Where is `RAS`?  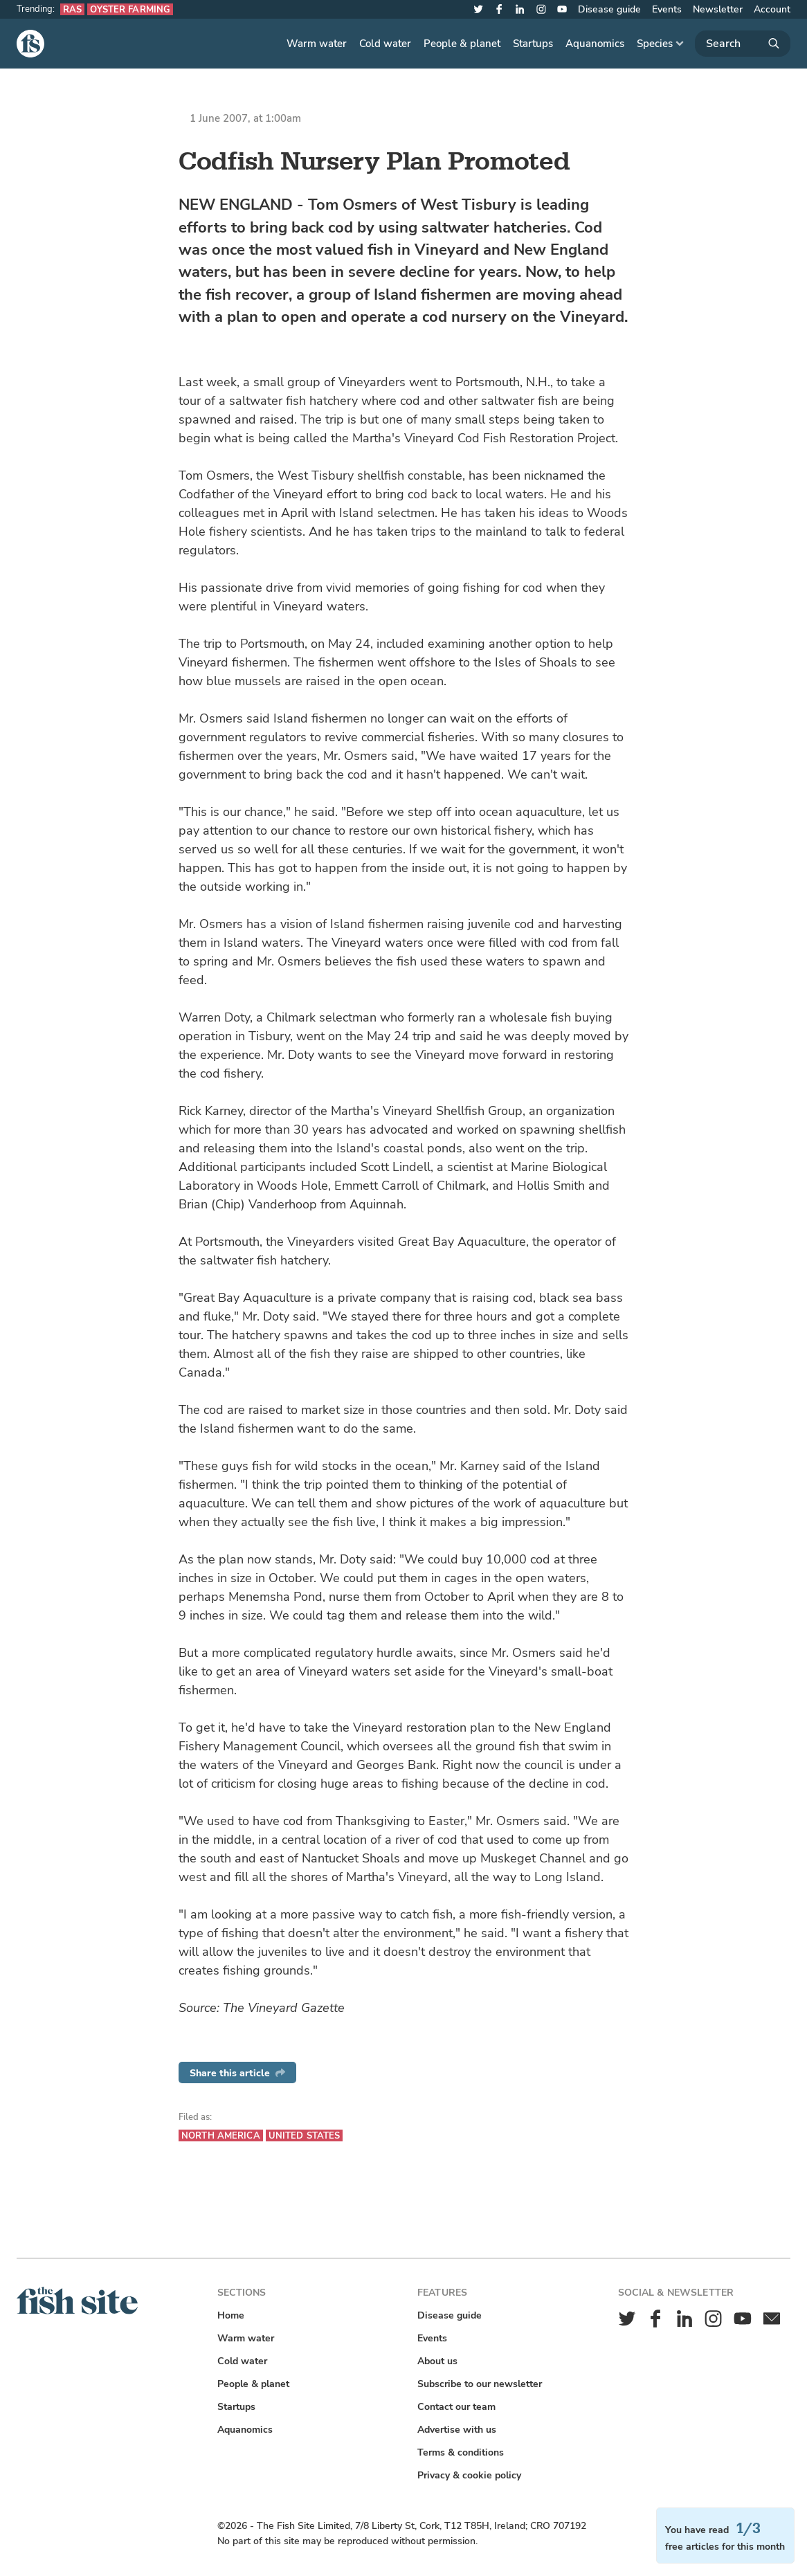
RAS is located at coordinates (72, 9).